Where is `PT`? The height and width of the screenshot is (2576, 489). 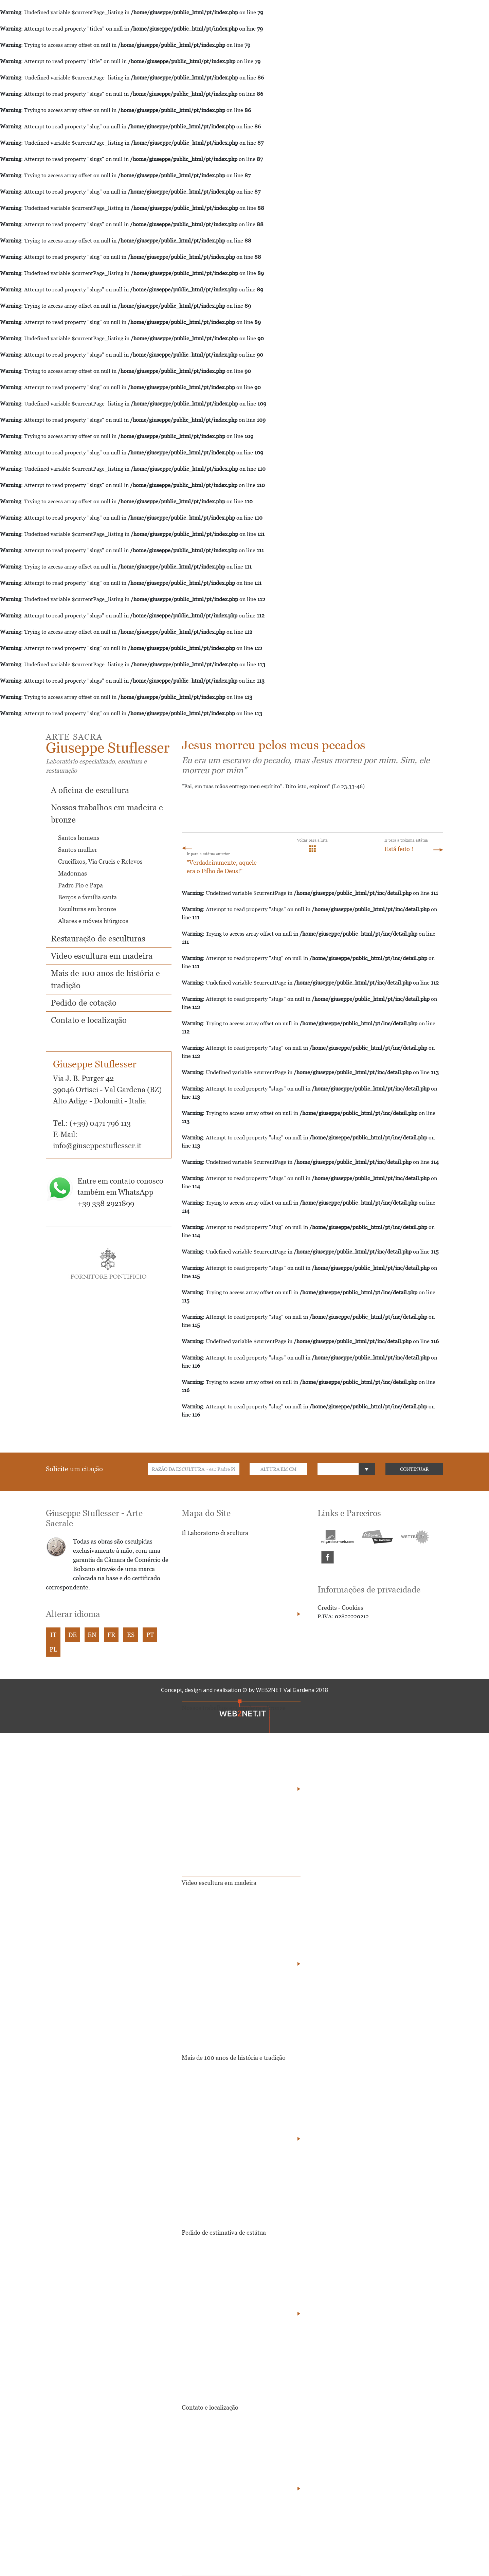
PT is located at coordinates (150, 1634).